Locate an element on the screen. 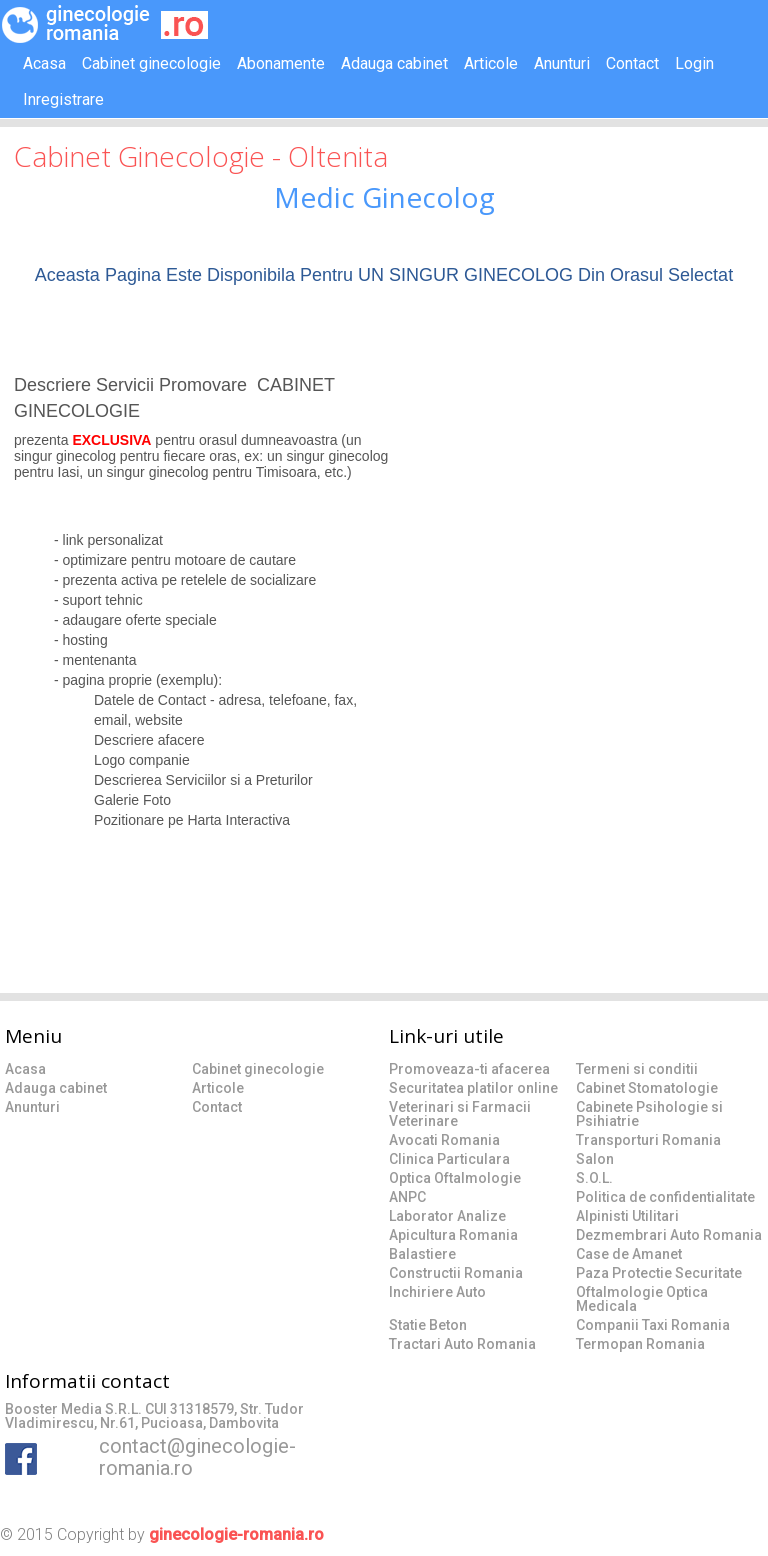  Acasa is located at coordinates (44, 63).